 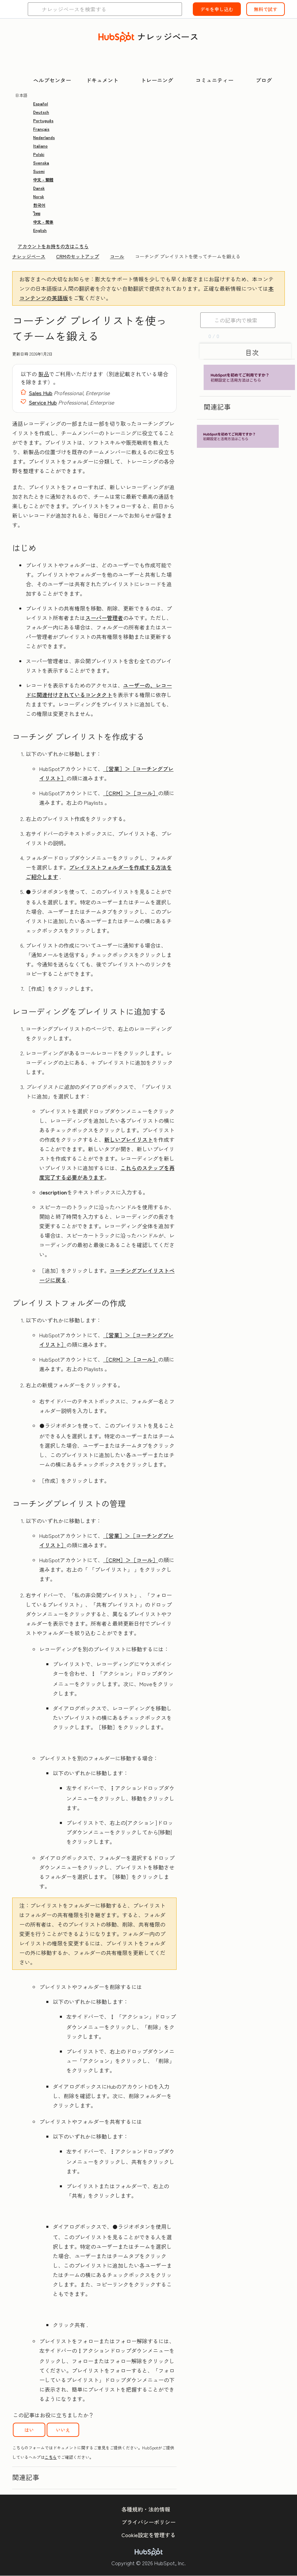 I want to click on Dansk, so click(x=39, y=188).